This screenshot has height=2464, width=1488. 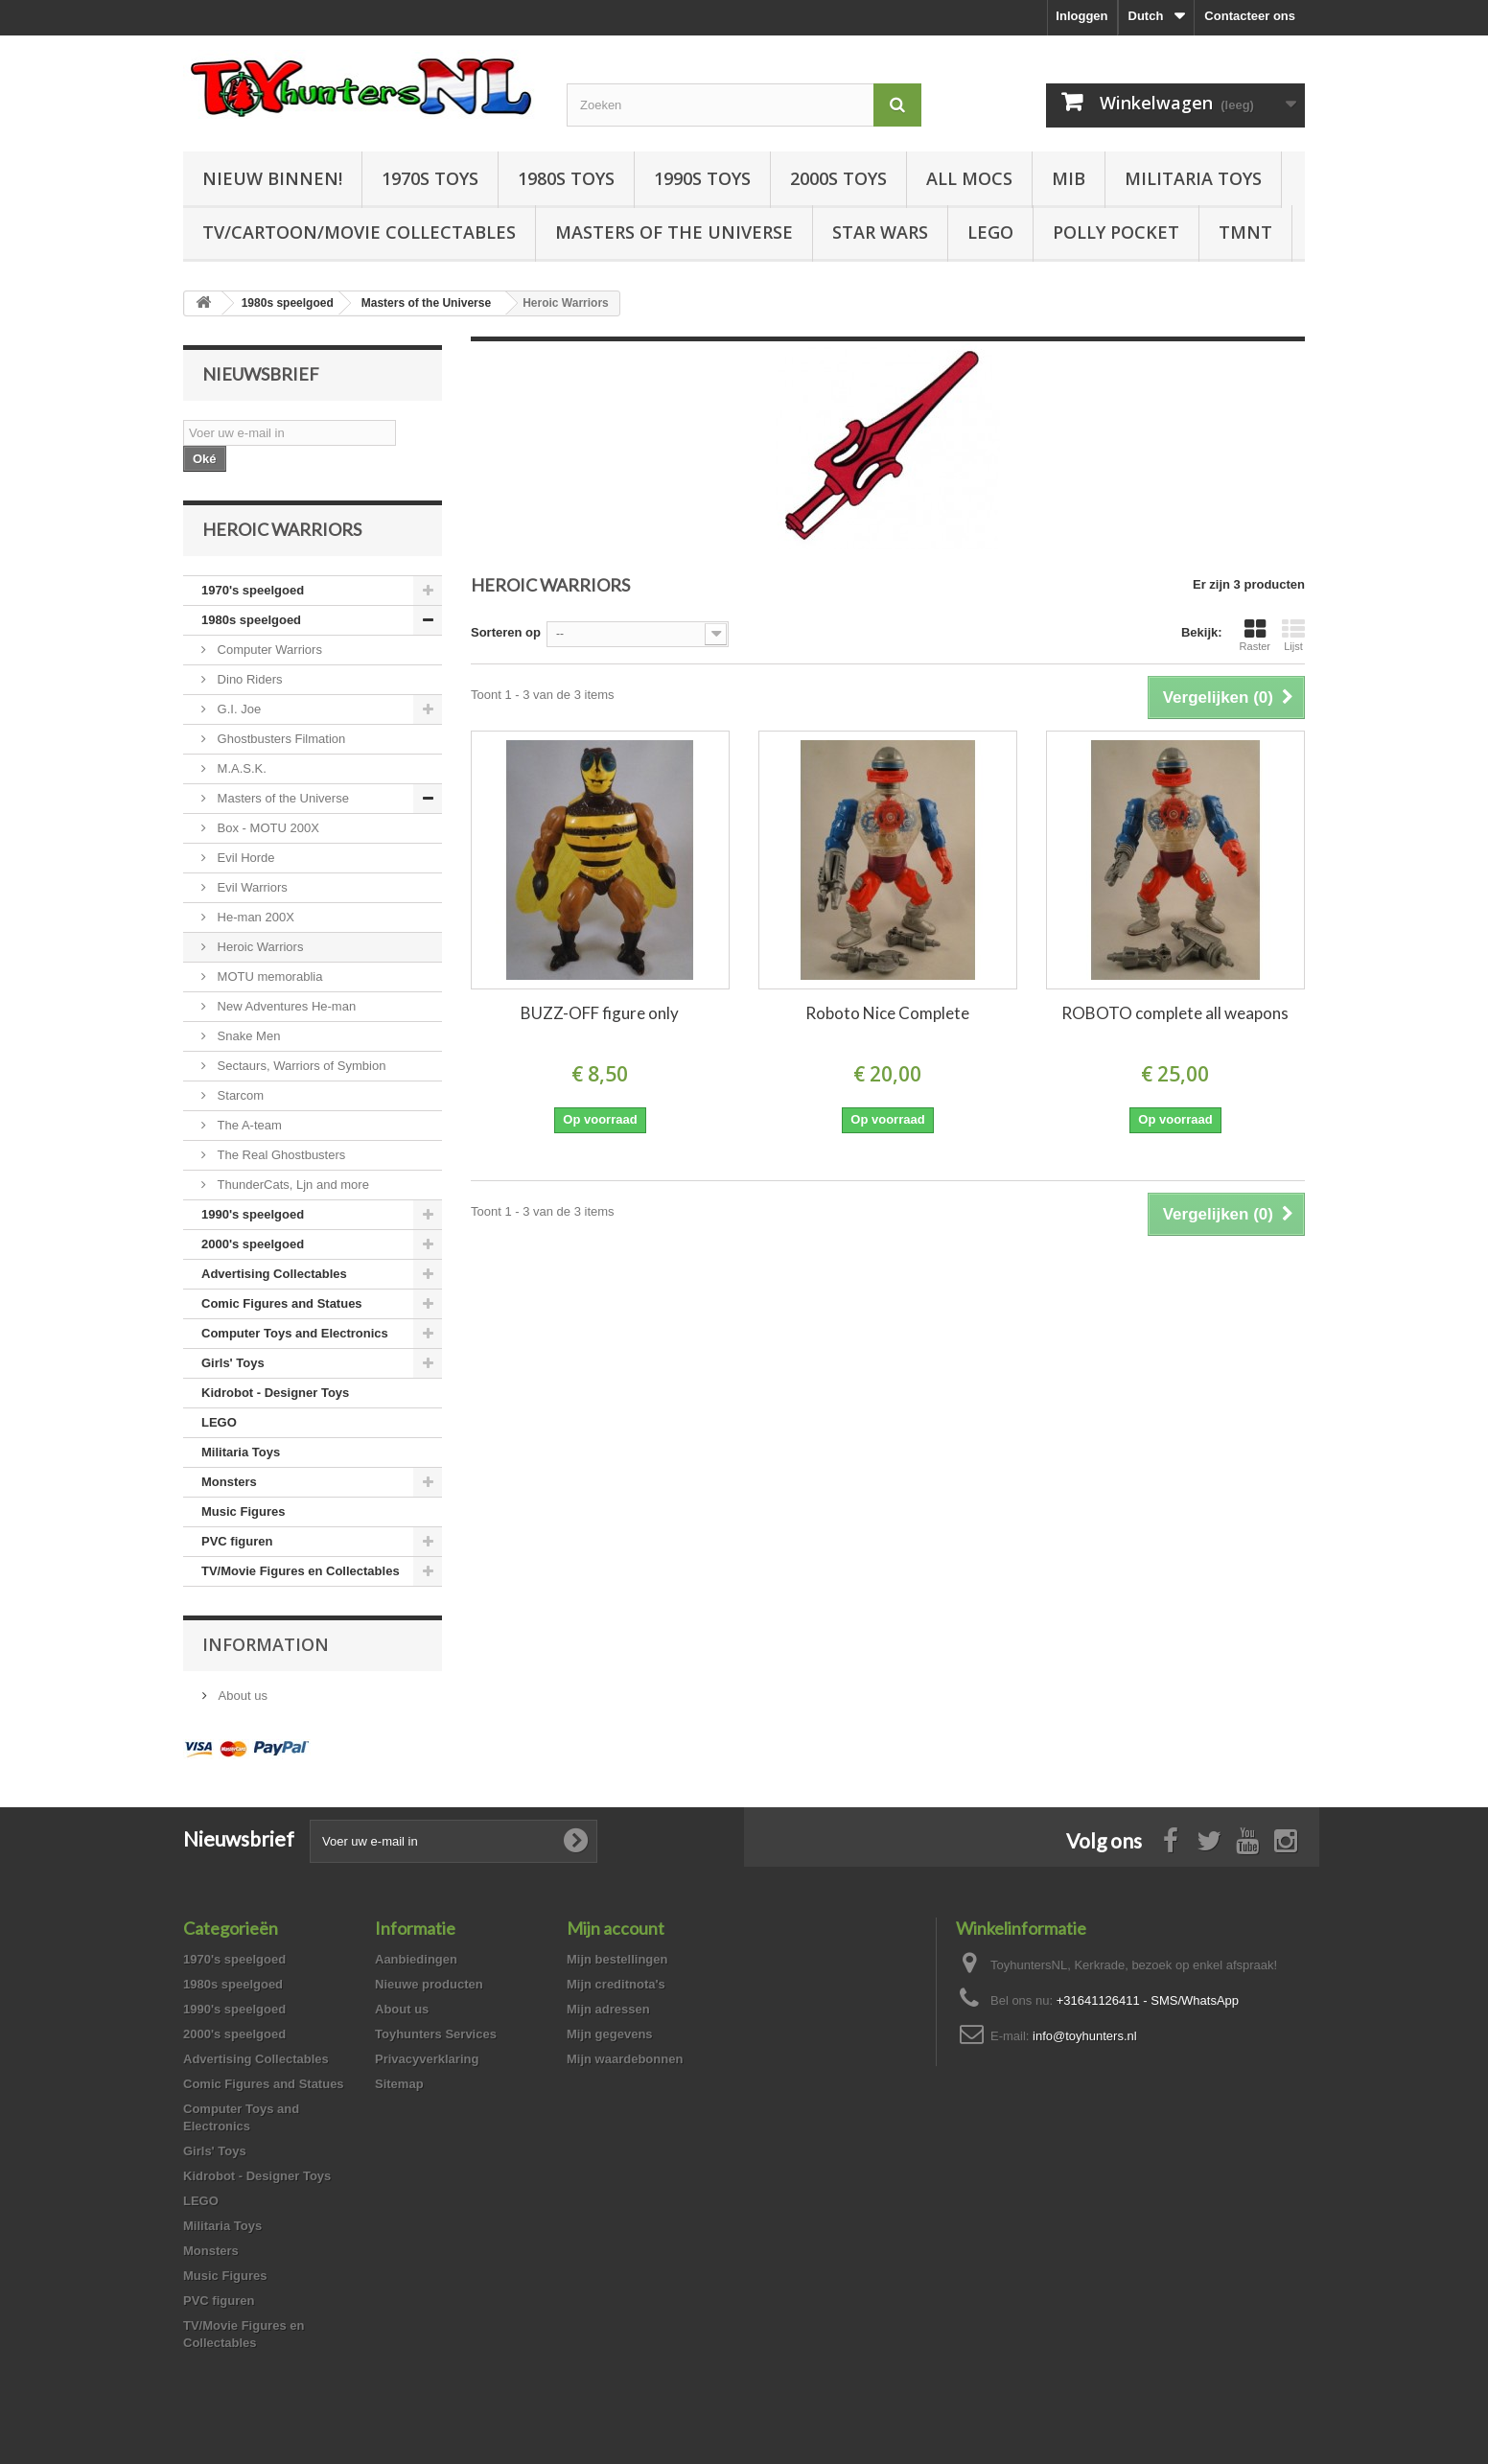 What do you see at coordinates (416, 1959) in the screenshot?
I see `Aanbiedingen` at bounding box center [416, 1959].